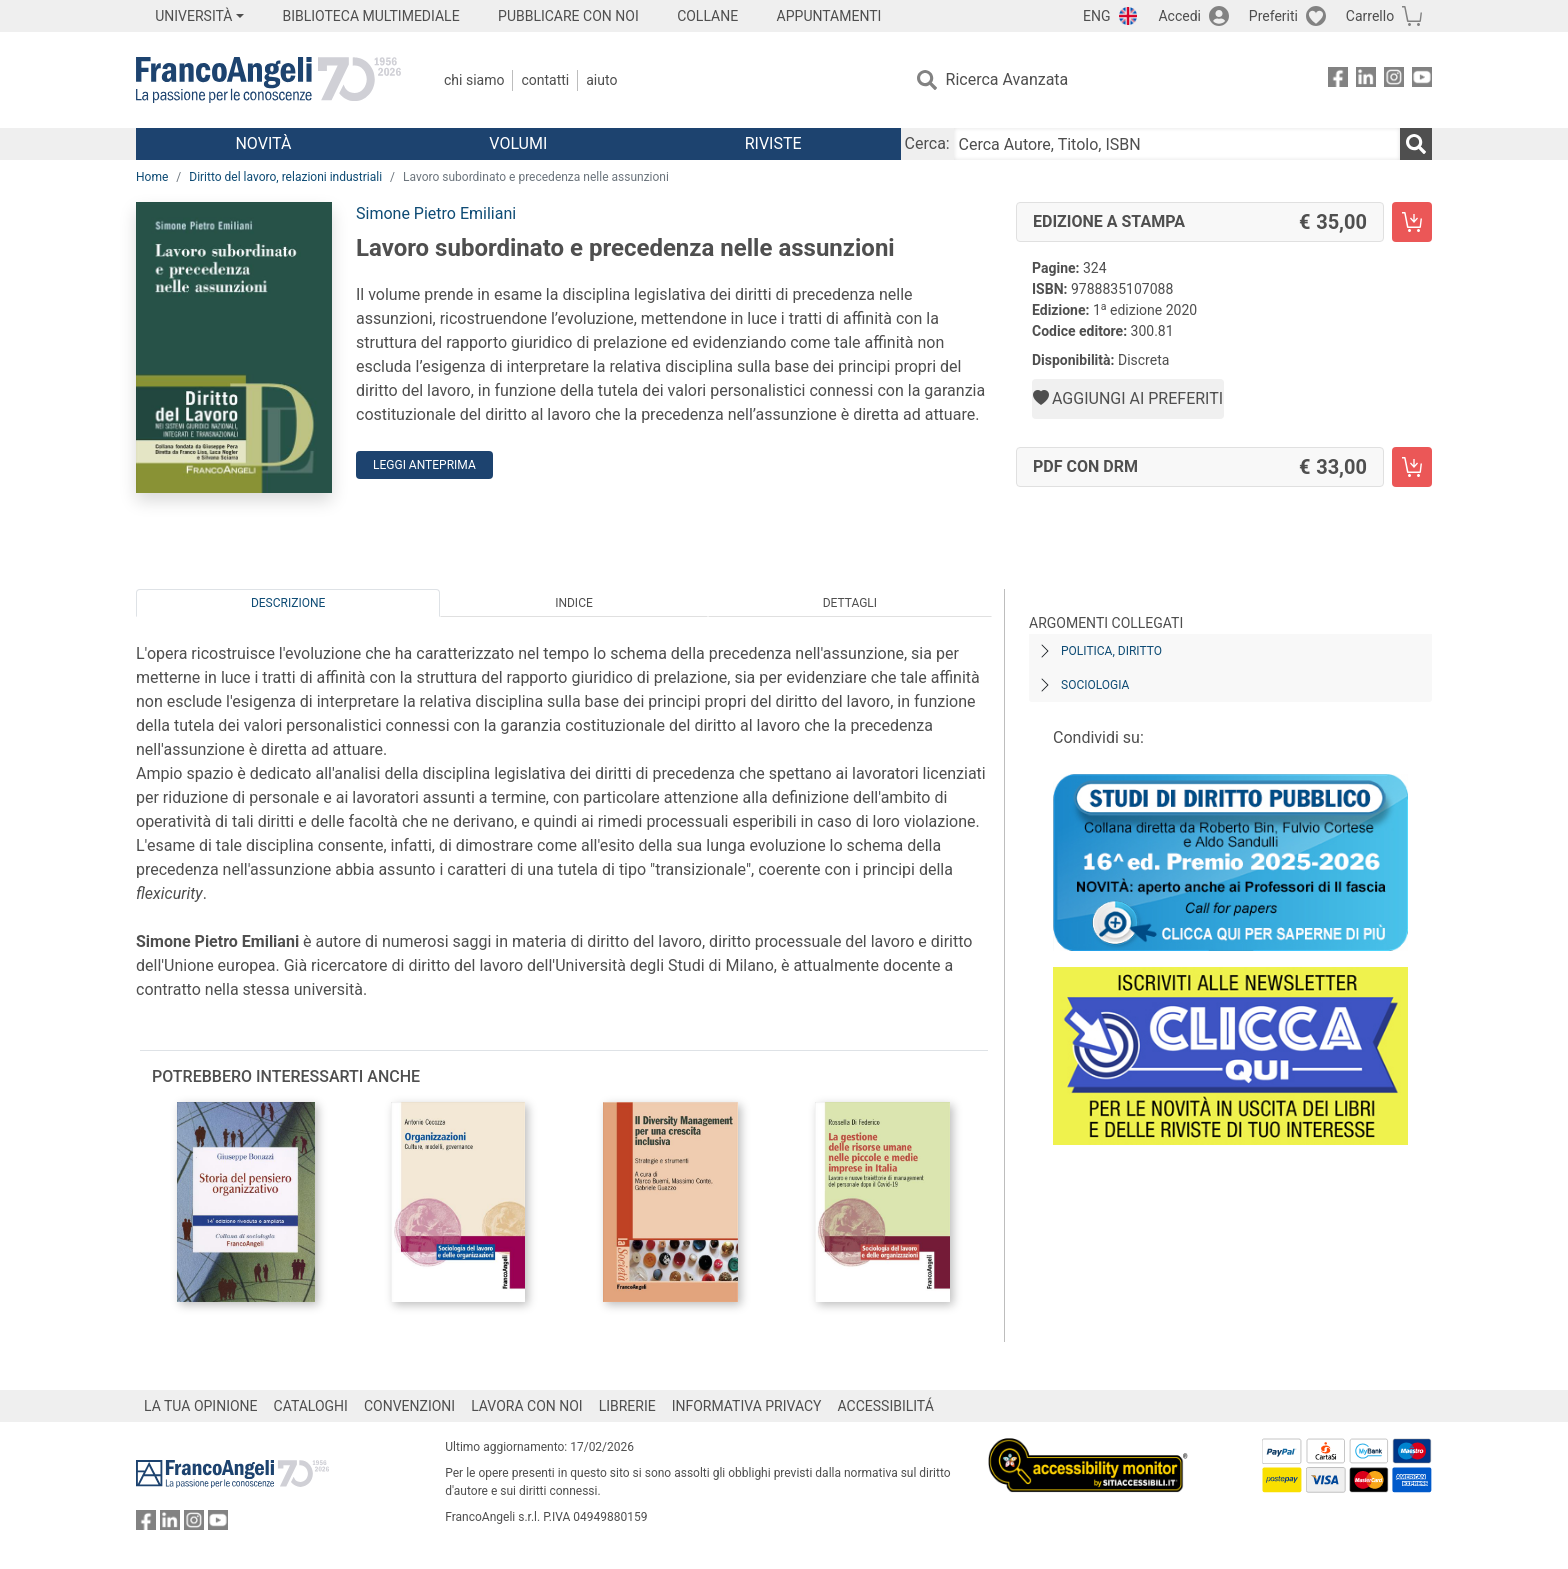  Describe the element at coordinates (1394, 80) in the screenshot. I see `[FrancoAngeli su Instagram]` at that location.